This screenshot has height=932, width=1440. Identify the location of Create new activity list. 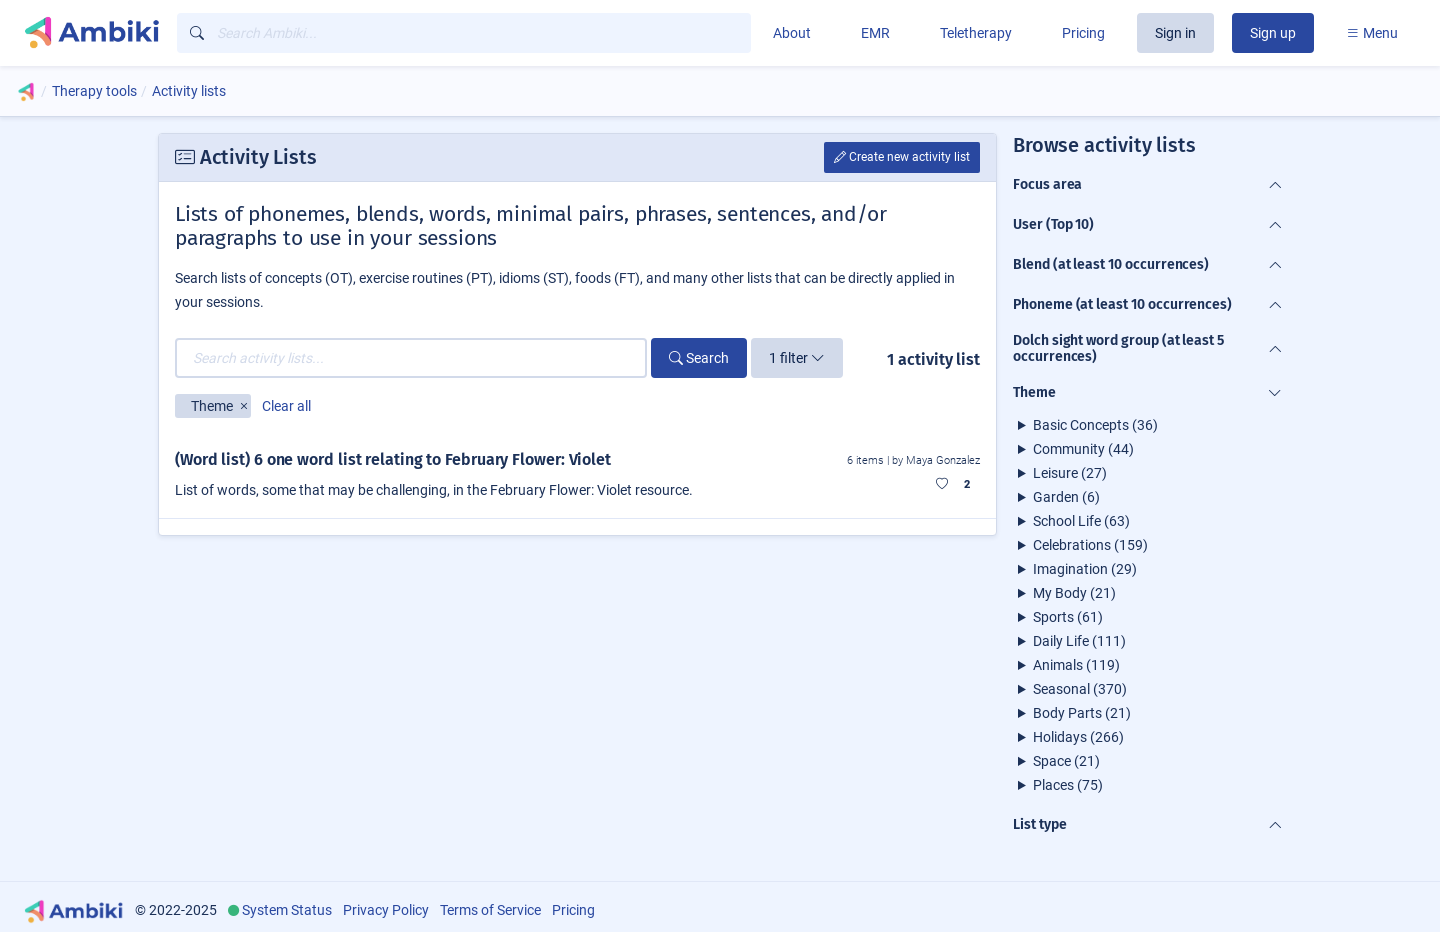
(902, 157).